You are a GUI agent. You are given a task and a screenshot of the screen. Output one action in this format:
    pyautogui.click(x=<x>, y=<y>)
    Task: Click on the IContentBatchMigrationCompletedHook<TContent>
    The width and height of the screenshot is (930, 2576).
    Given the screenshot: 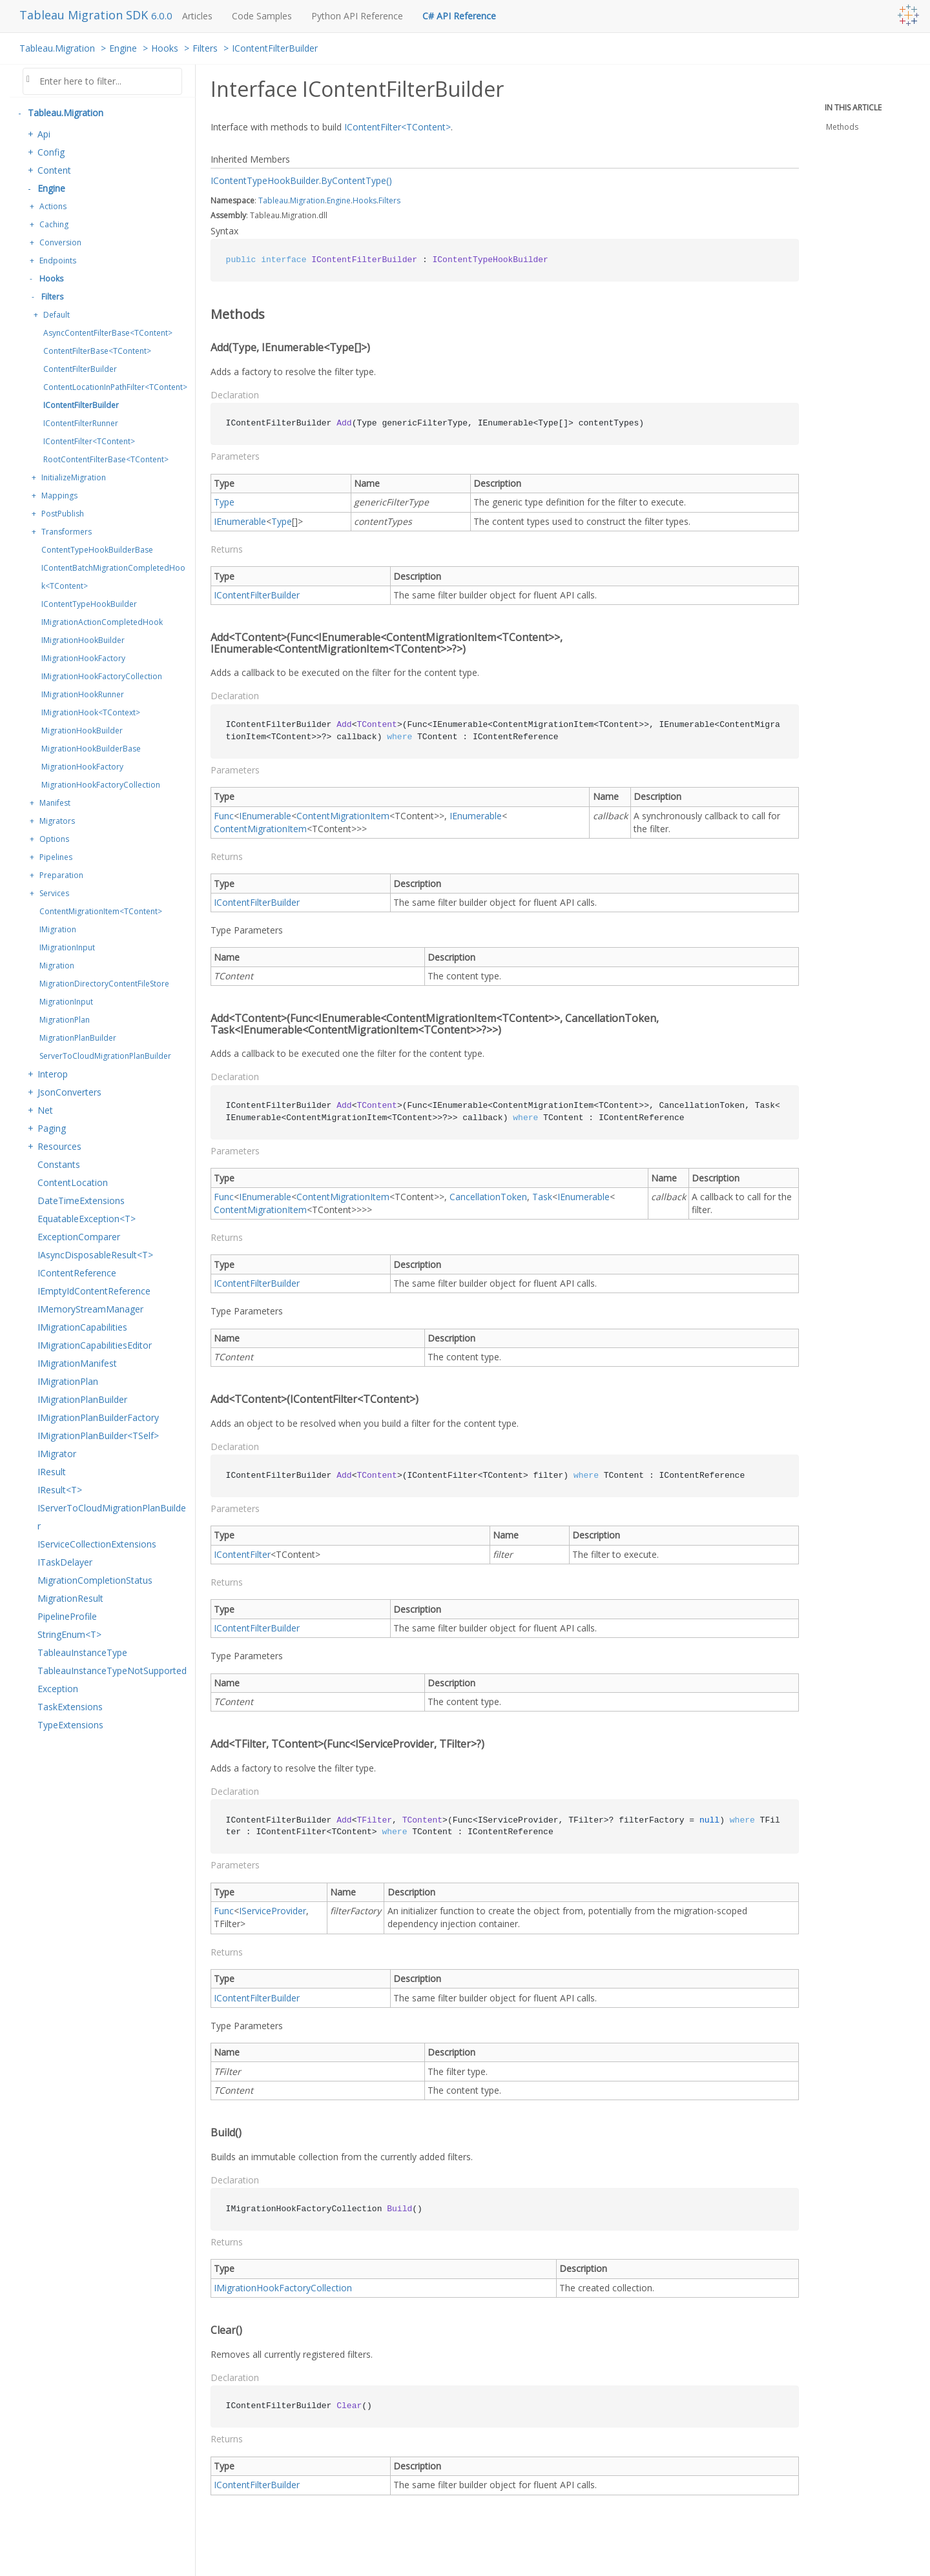 What is the action you would take?
    pyautogui.click(x=113, y=576)
    